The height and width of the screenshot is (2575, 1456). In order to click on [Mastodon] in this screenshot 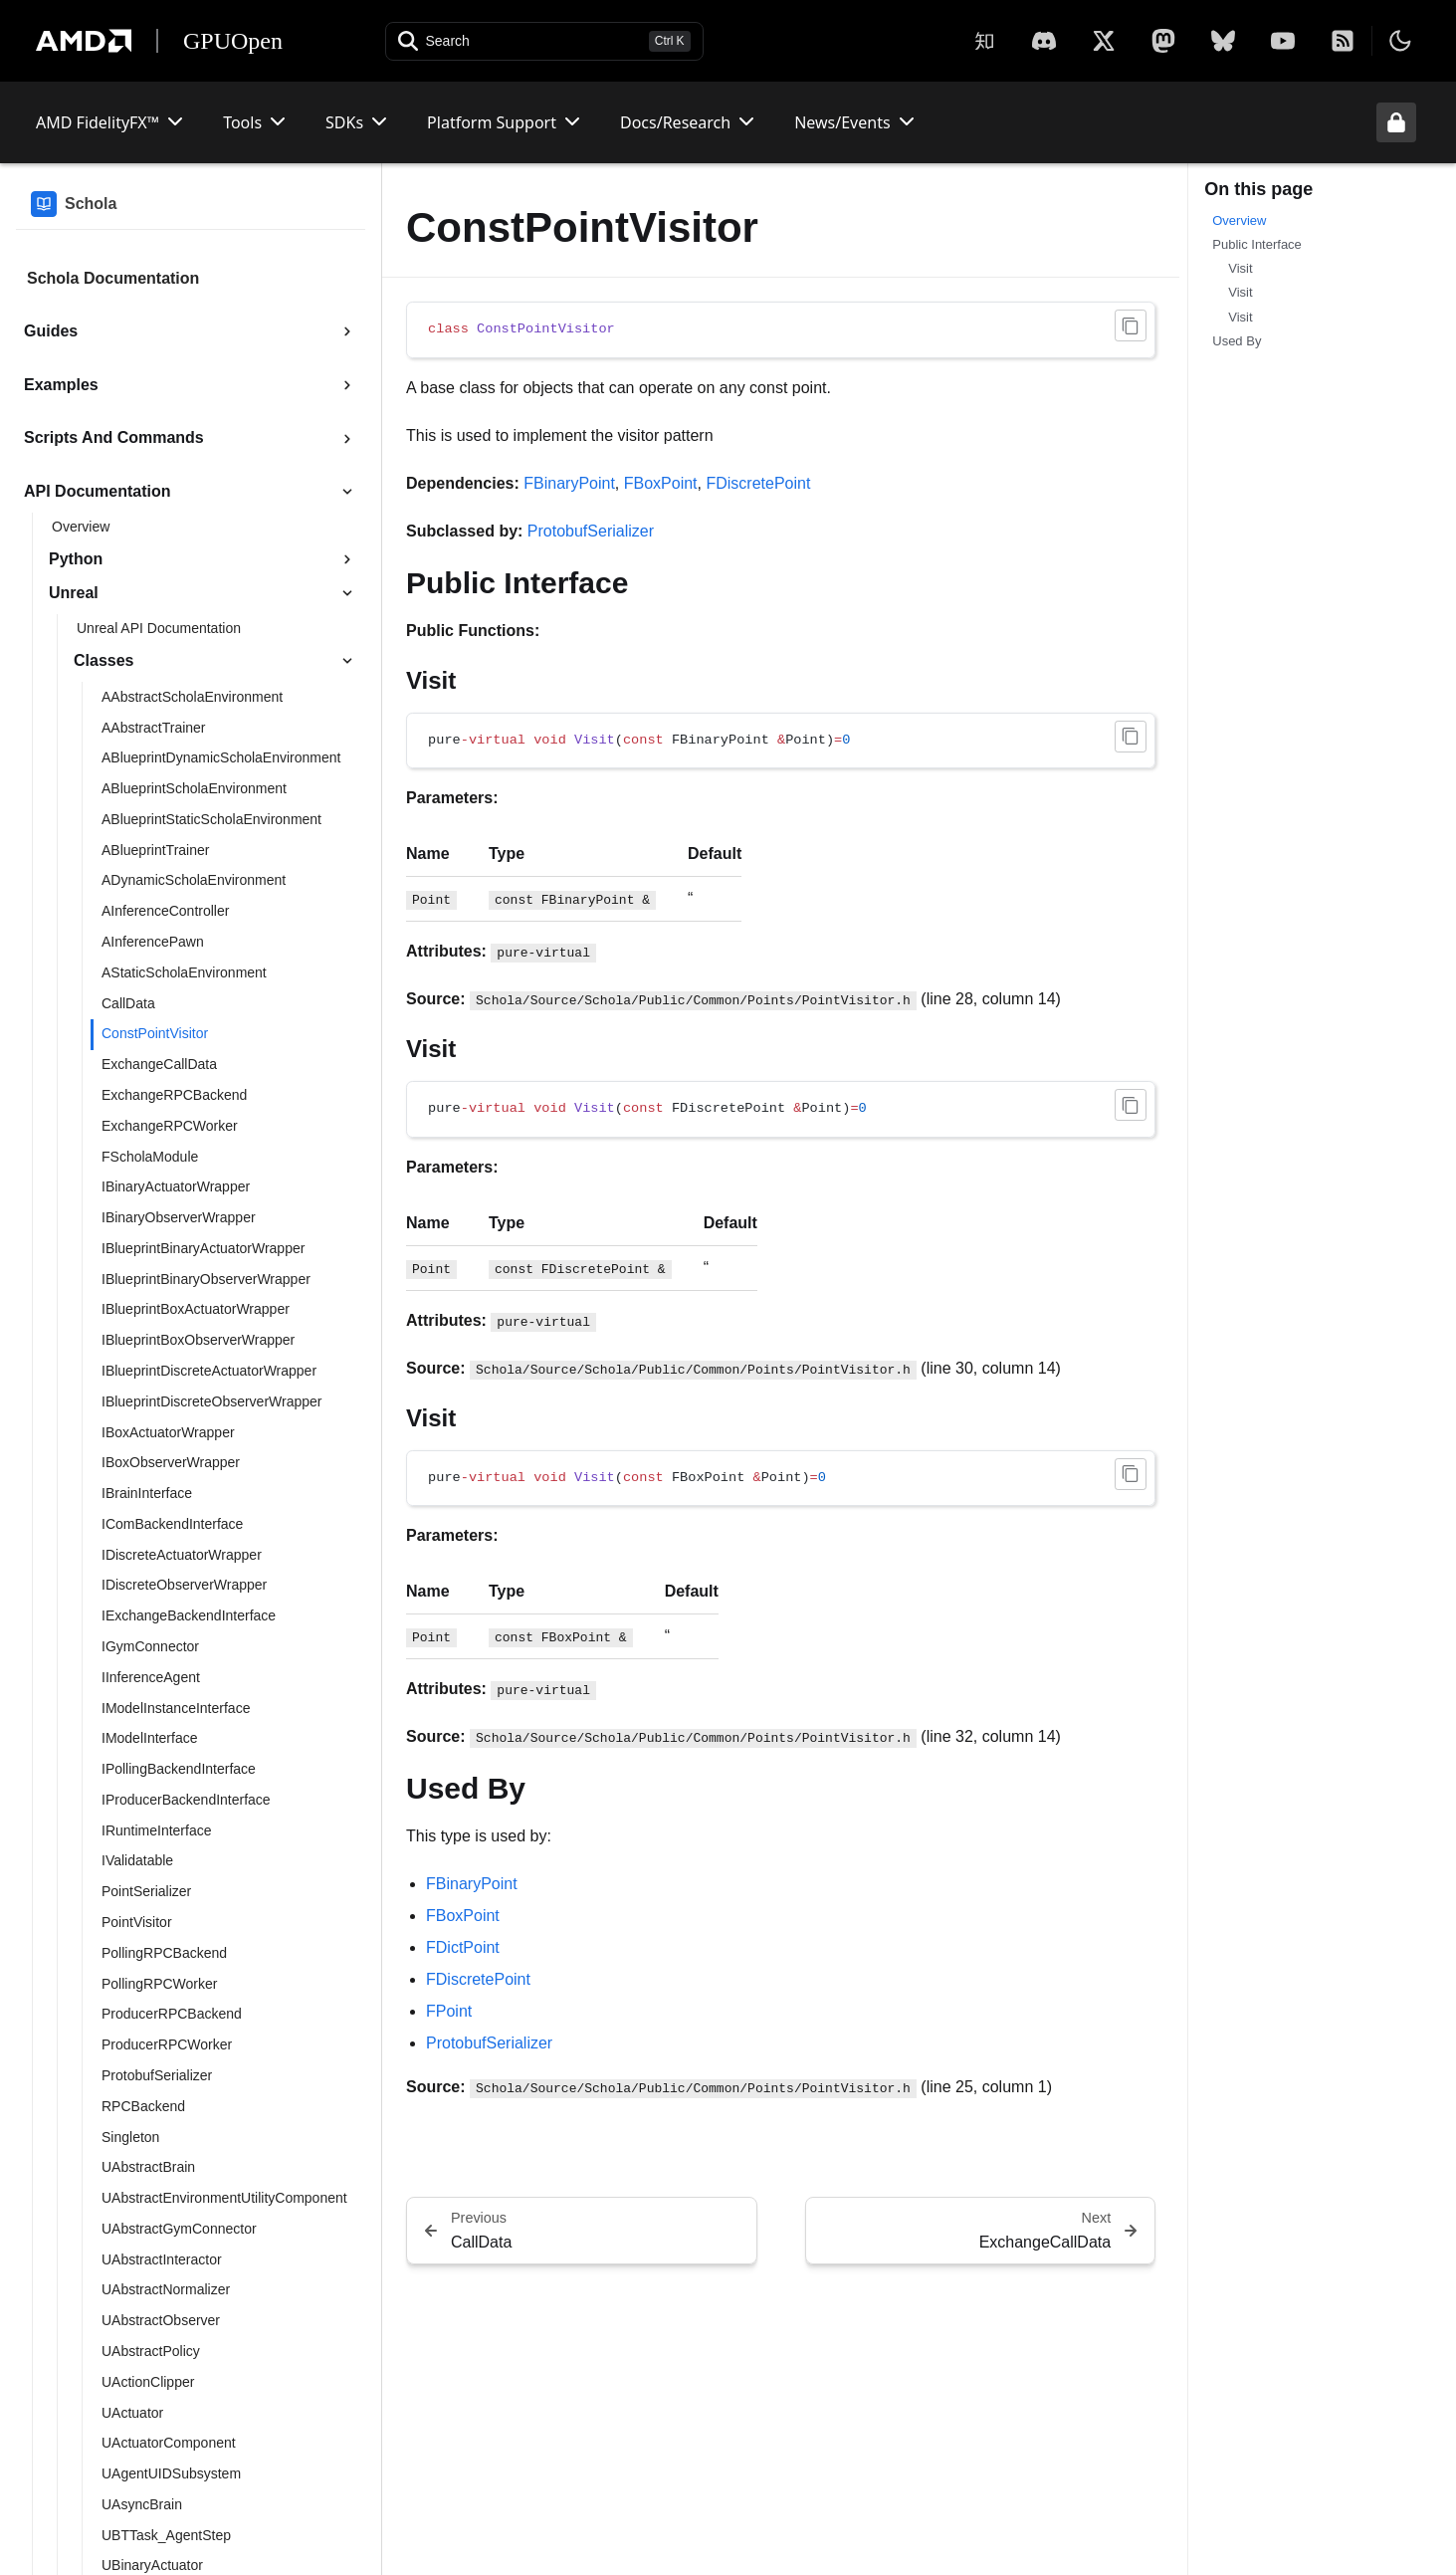, I will do `click(1163, 41)`.